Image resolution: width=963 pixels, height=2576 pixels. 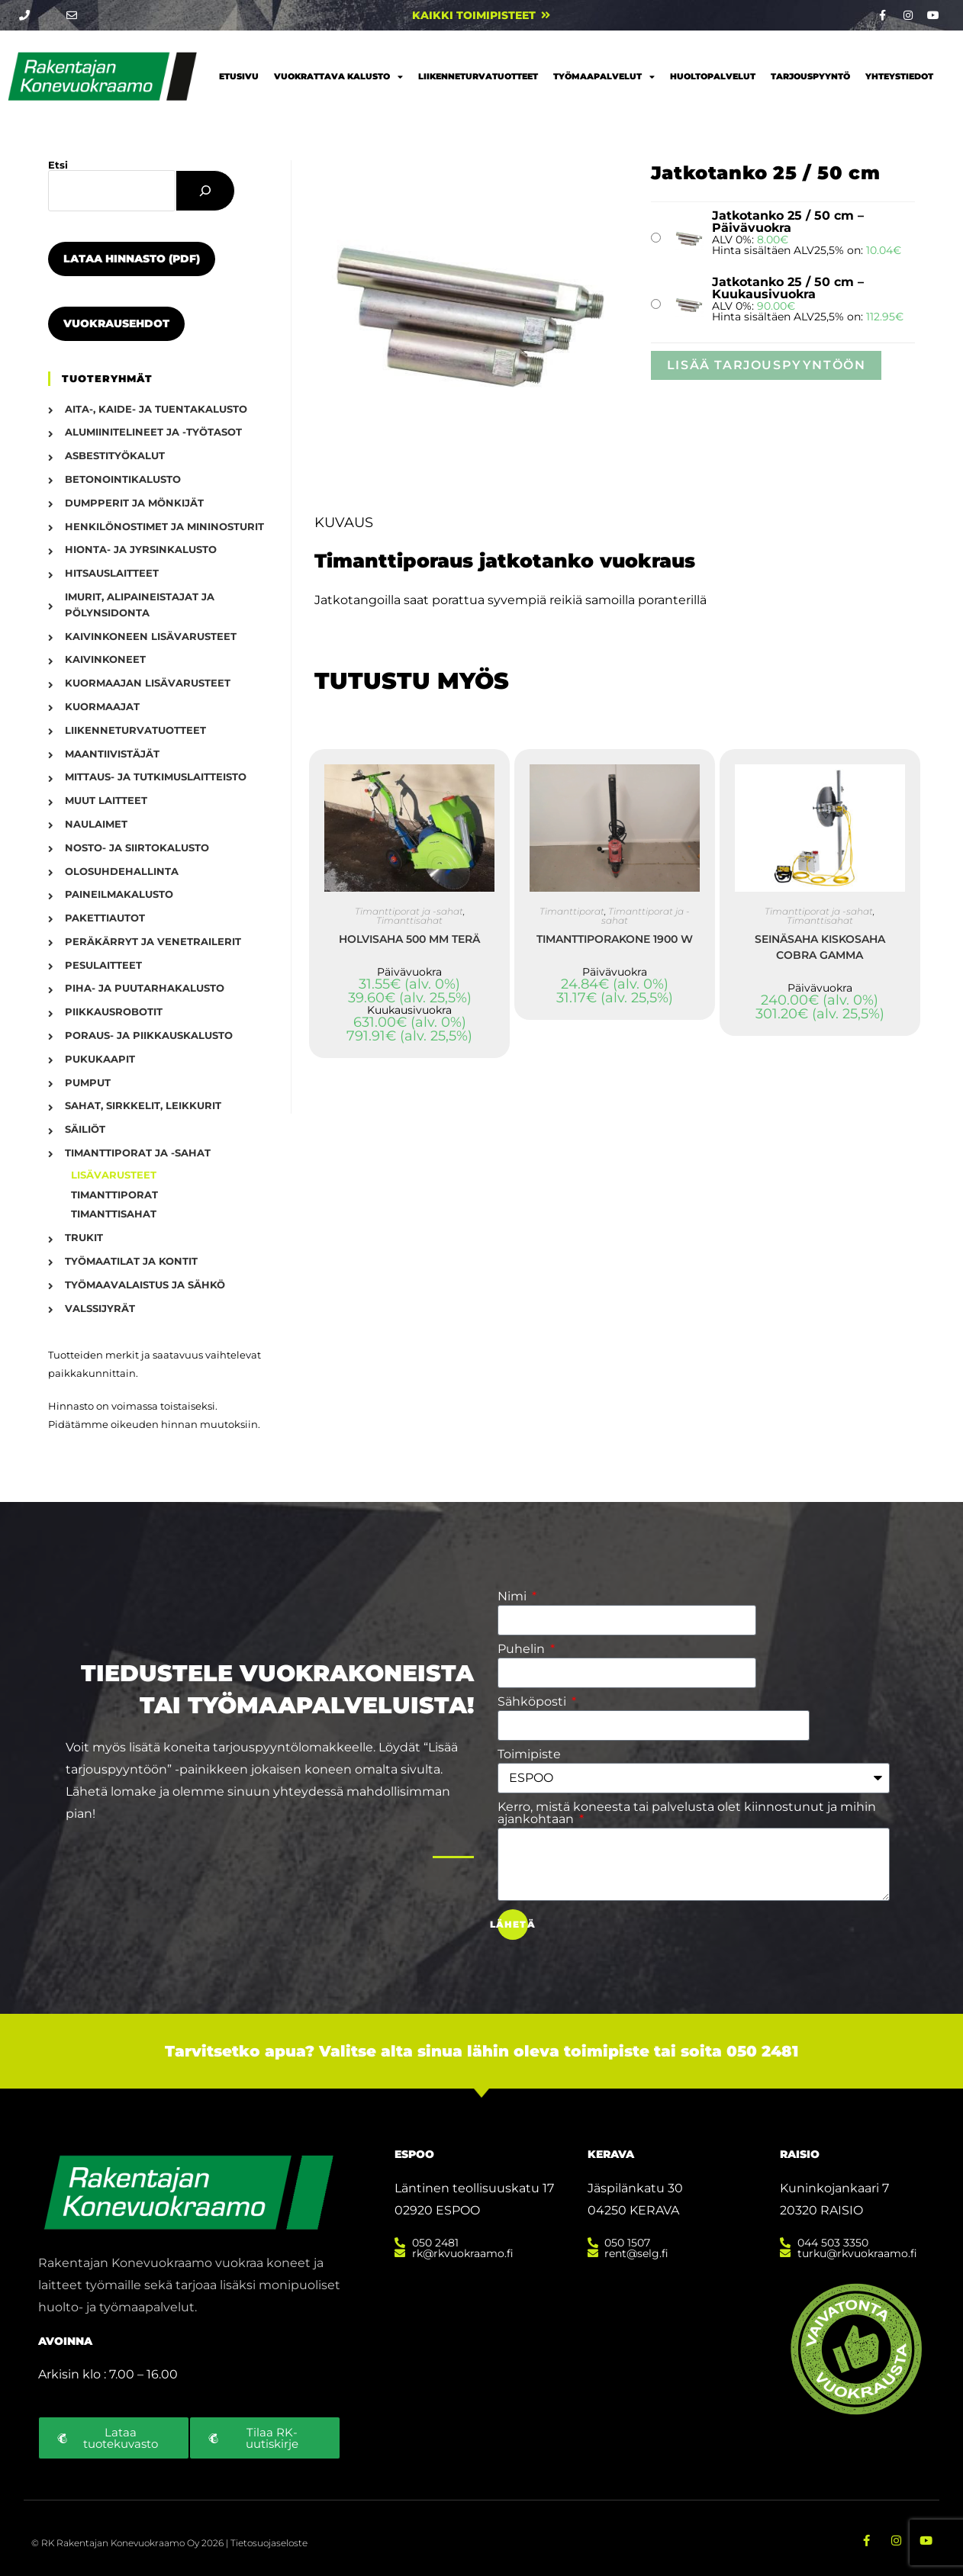 What do you see at coordinates (269, 2541) in the screenshot?
I see `Tietosuojaseloste` at bounding box center [269, 2541].